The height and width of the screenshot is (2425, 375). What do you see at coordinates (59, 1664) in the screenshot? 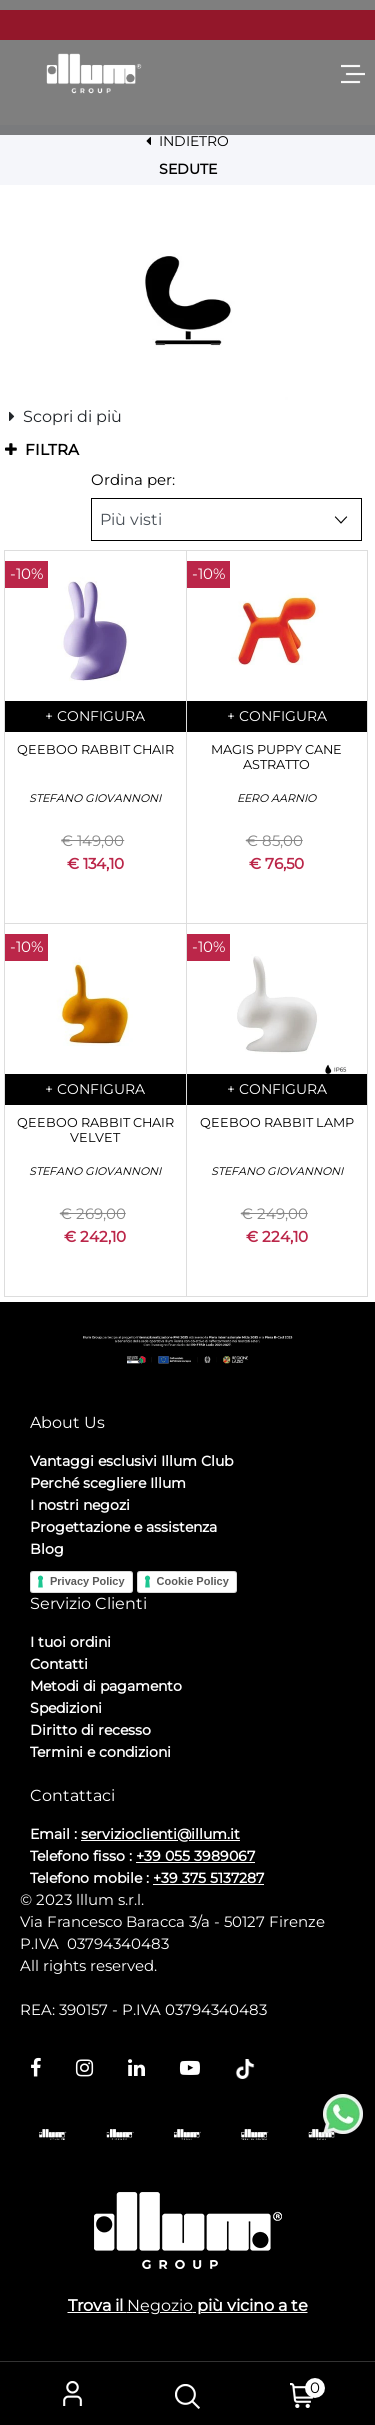
I see `Contatti` at bounding box center [59, 1664].